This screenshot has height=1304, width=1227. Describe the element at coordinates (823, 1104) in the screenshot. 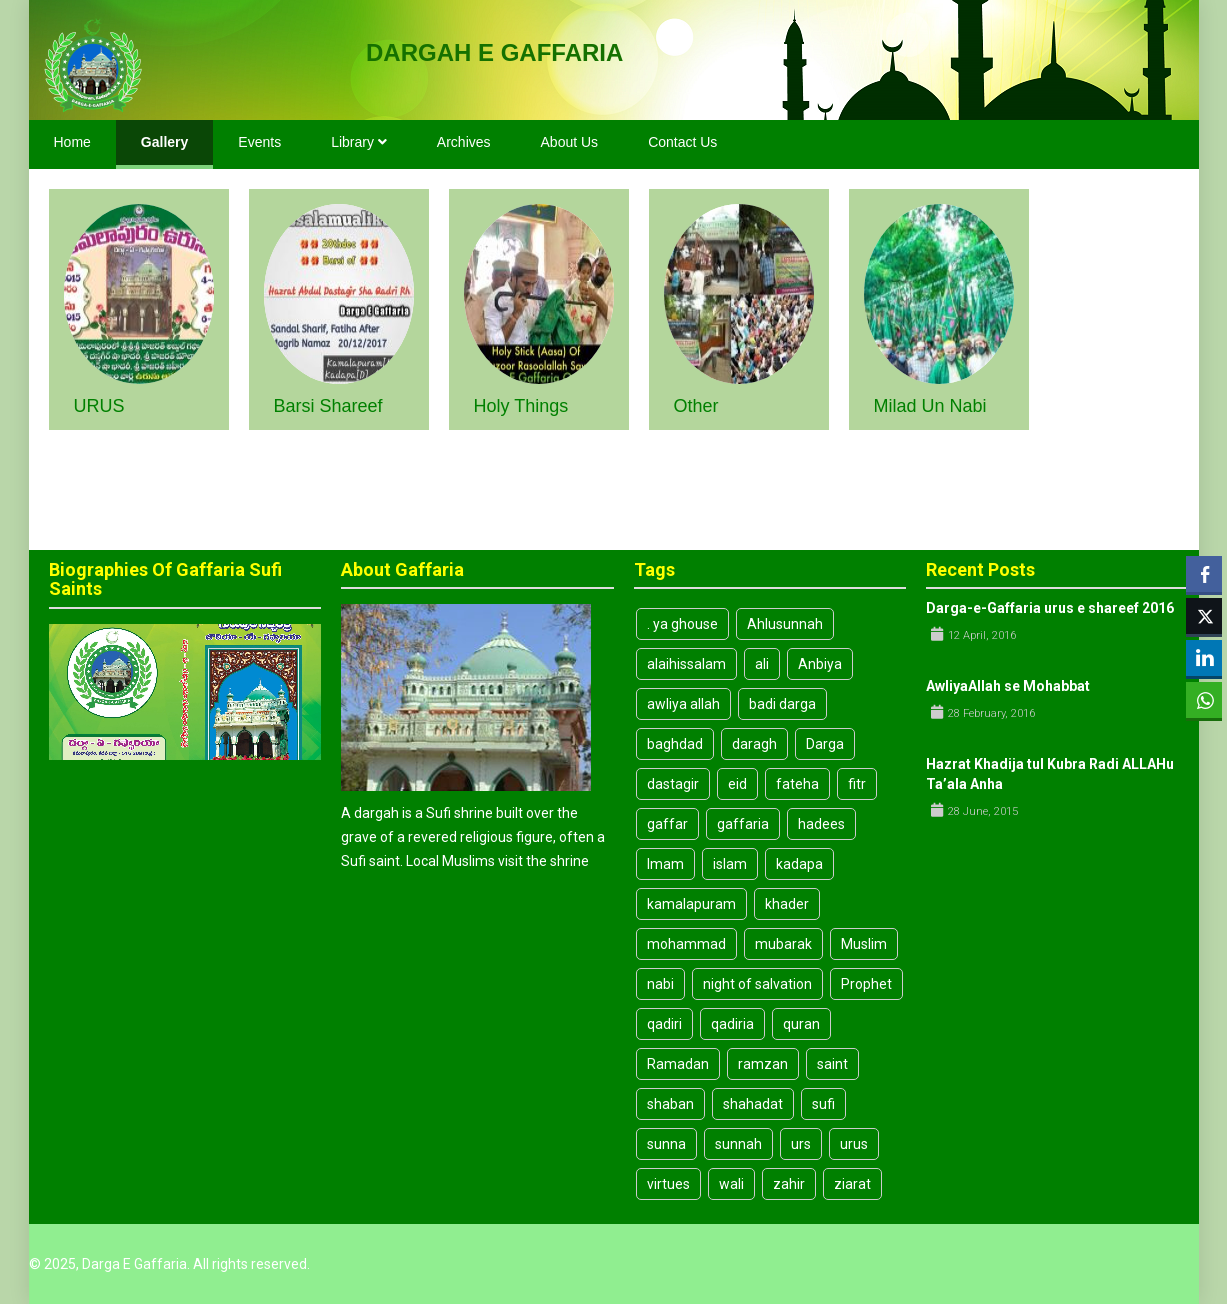

I see `sufi [sufi (19 items)]` at that location.